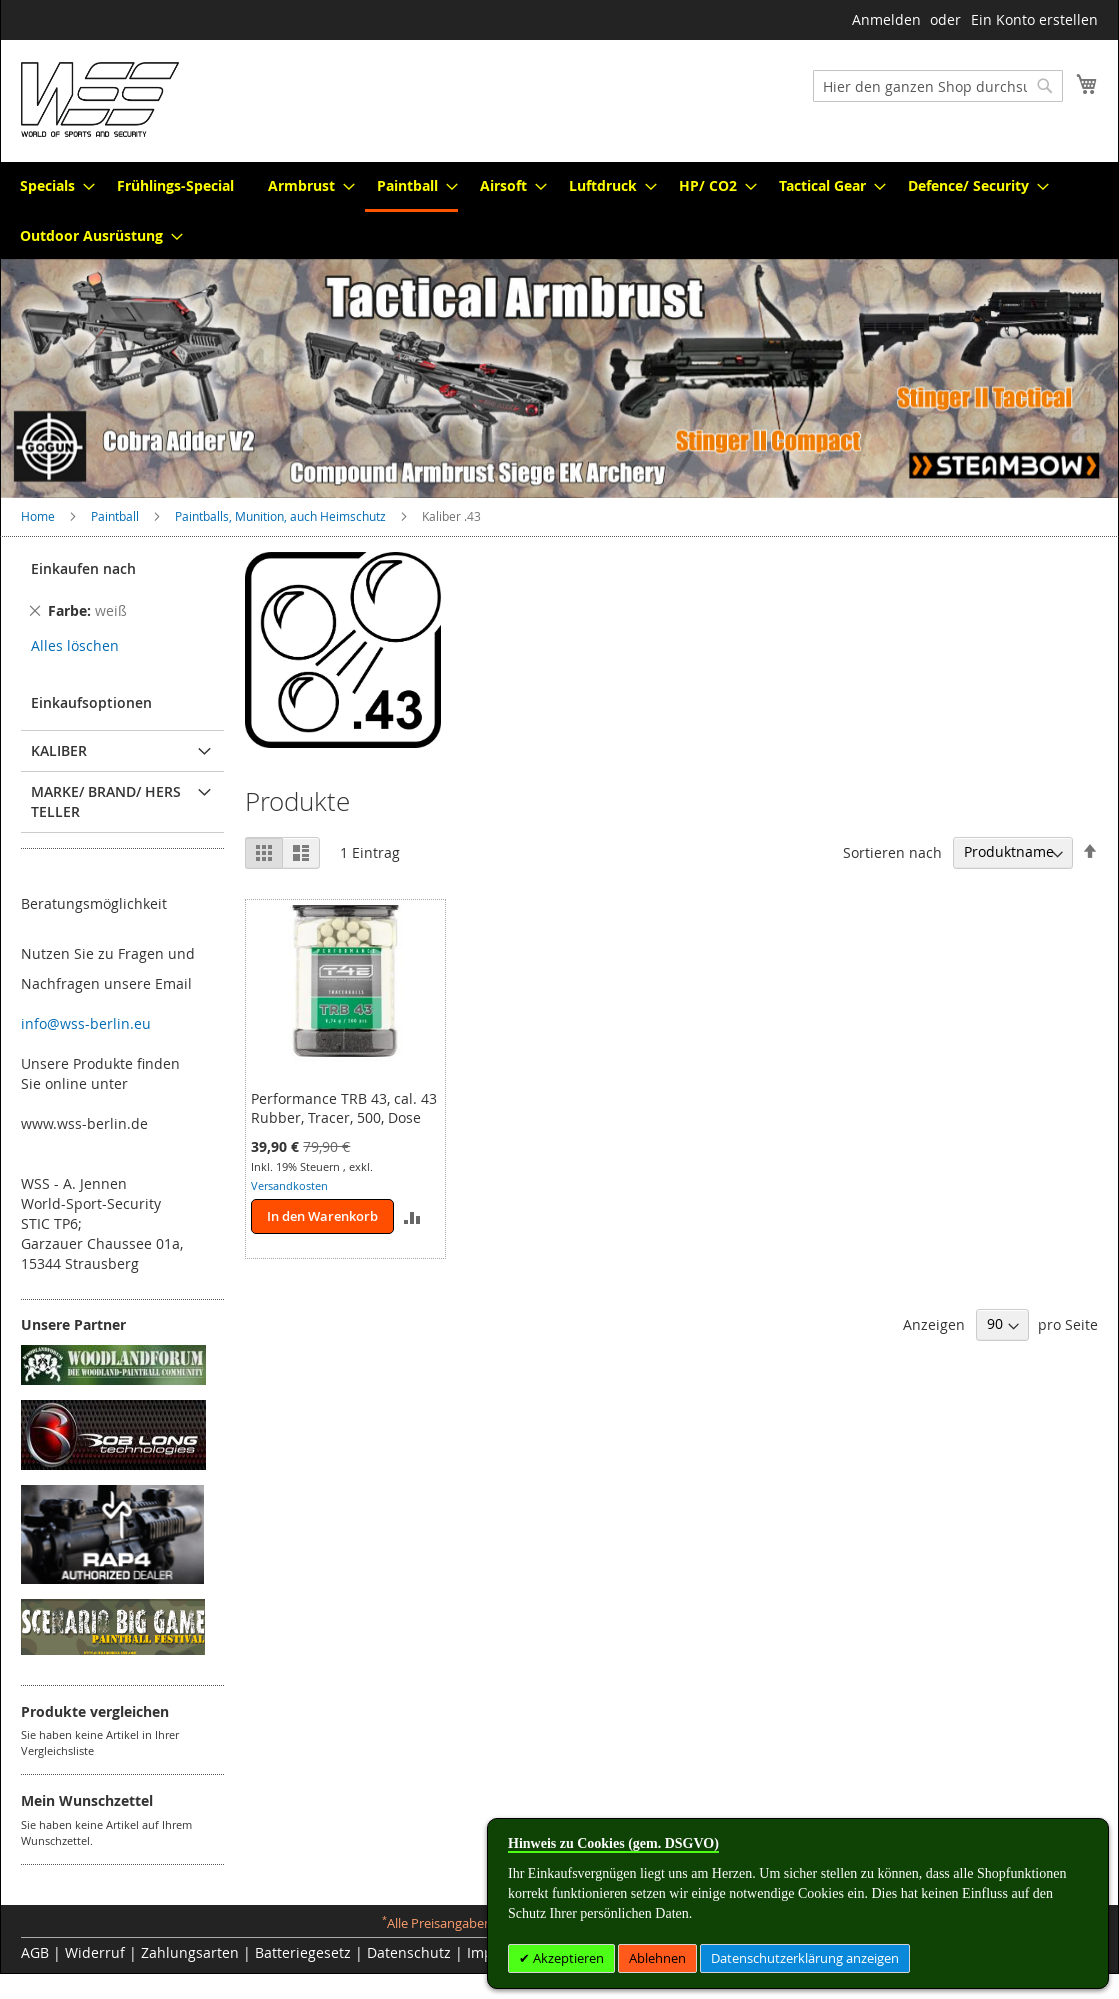  I want to click on [combobox], so click(938, 86).